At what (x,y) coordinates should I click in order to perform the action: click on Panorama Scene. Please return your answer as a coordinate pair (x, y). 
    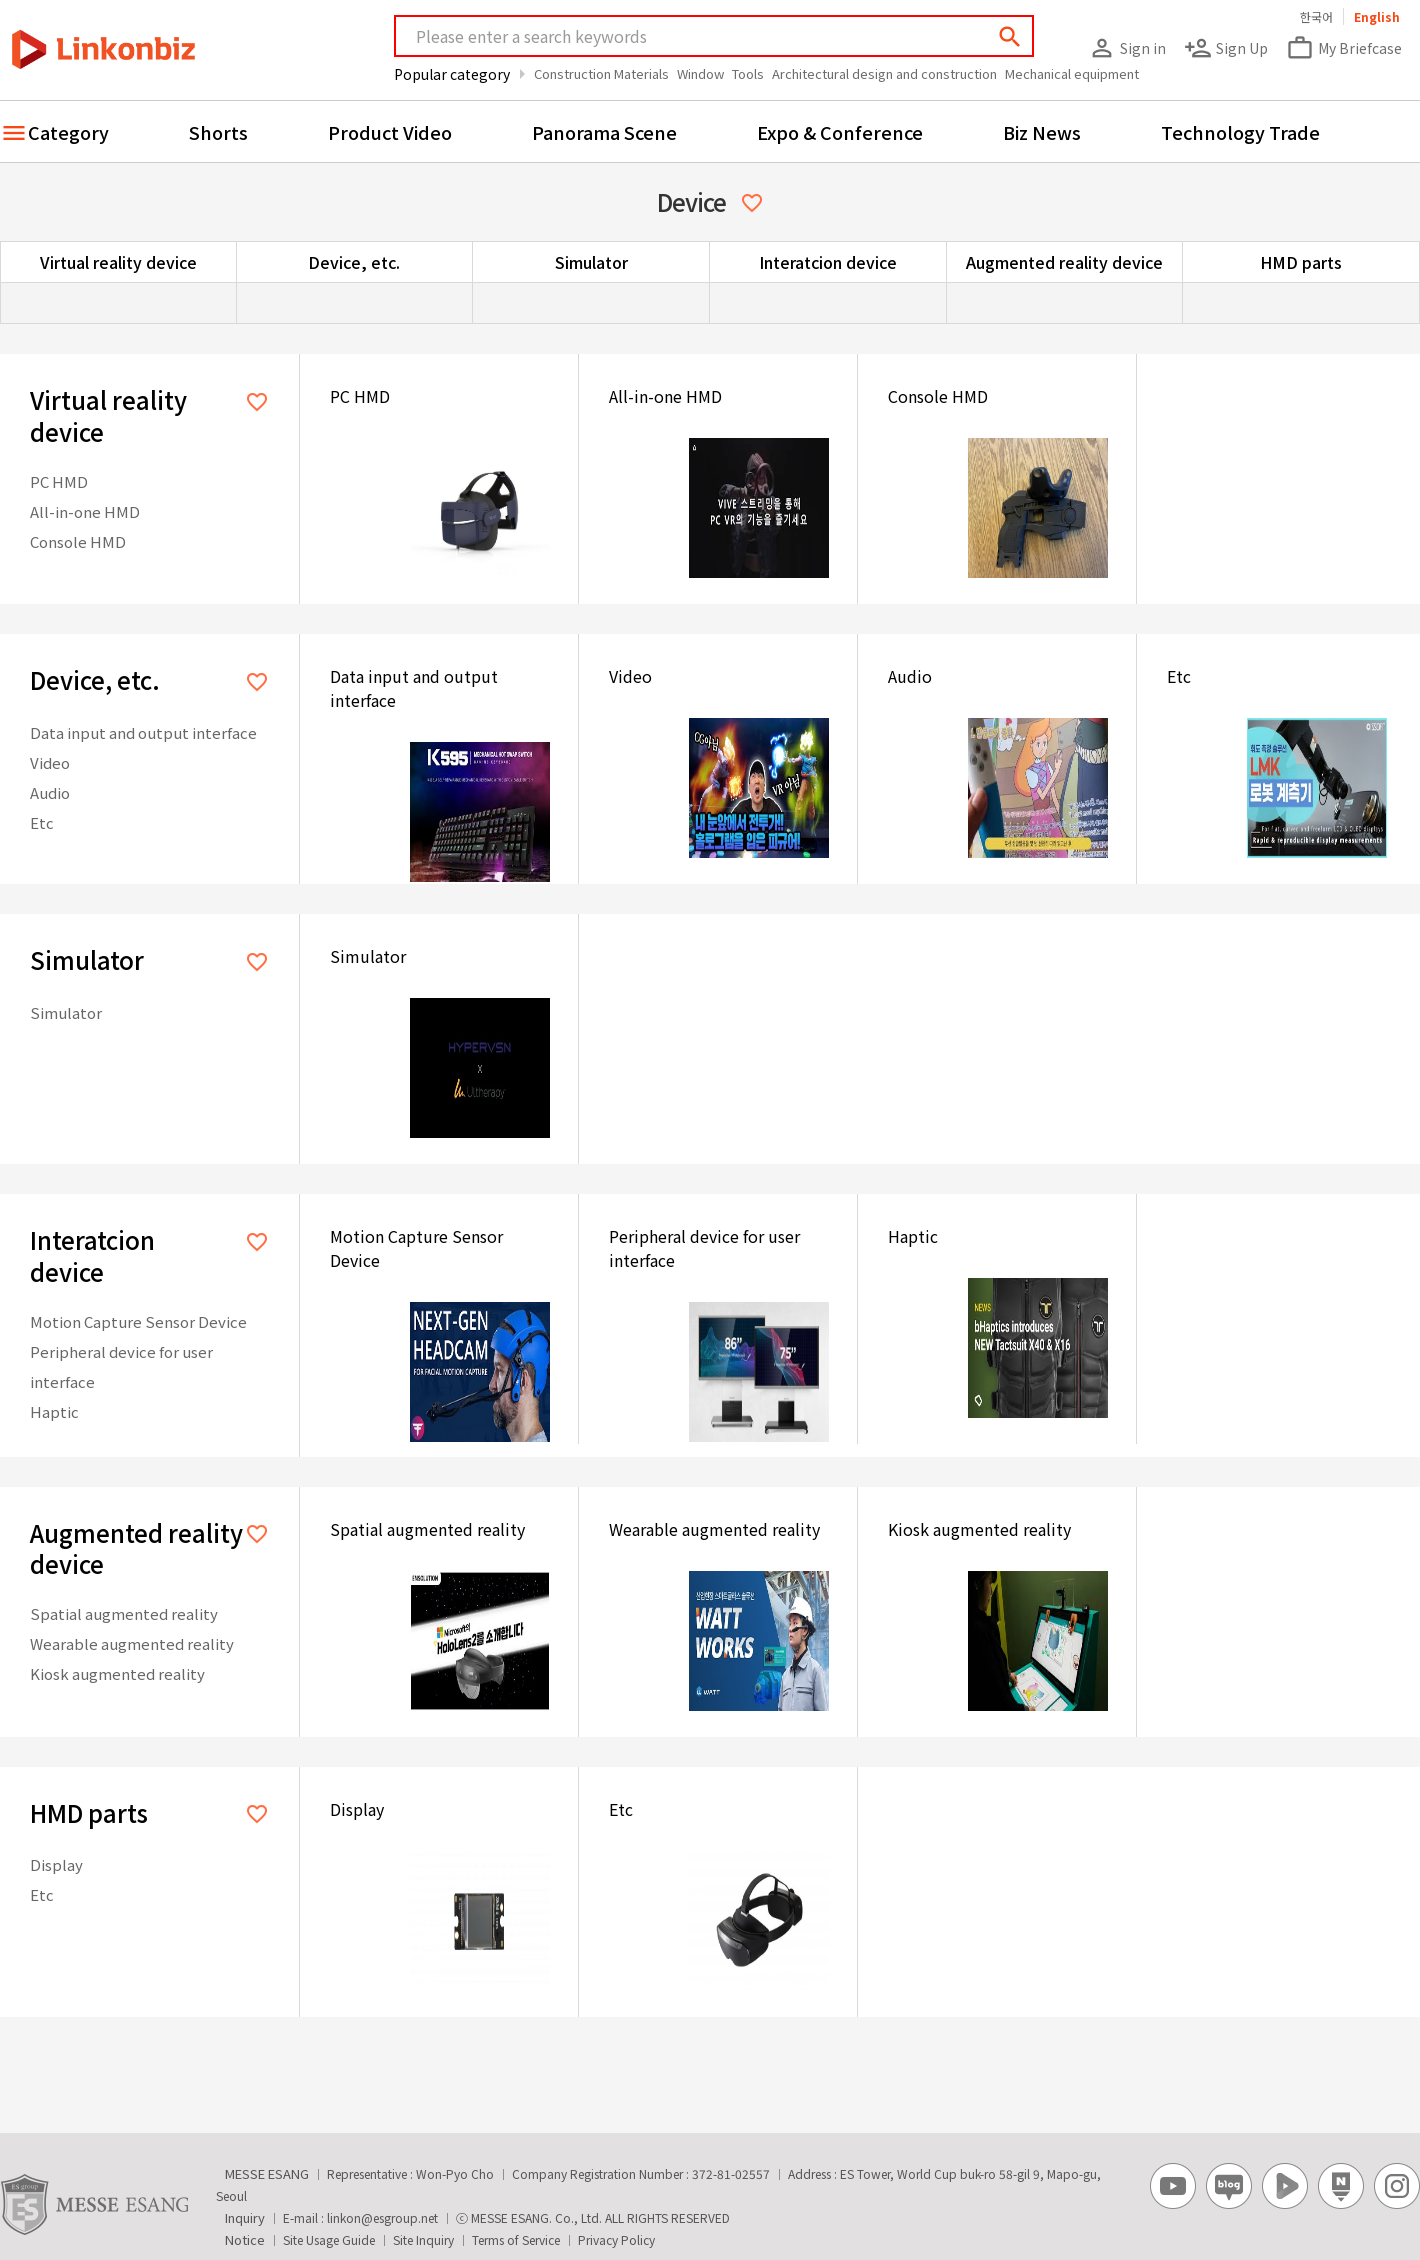
    Looking at the image, I should click on (604, 132).